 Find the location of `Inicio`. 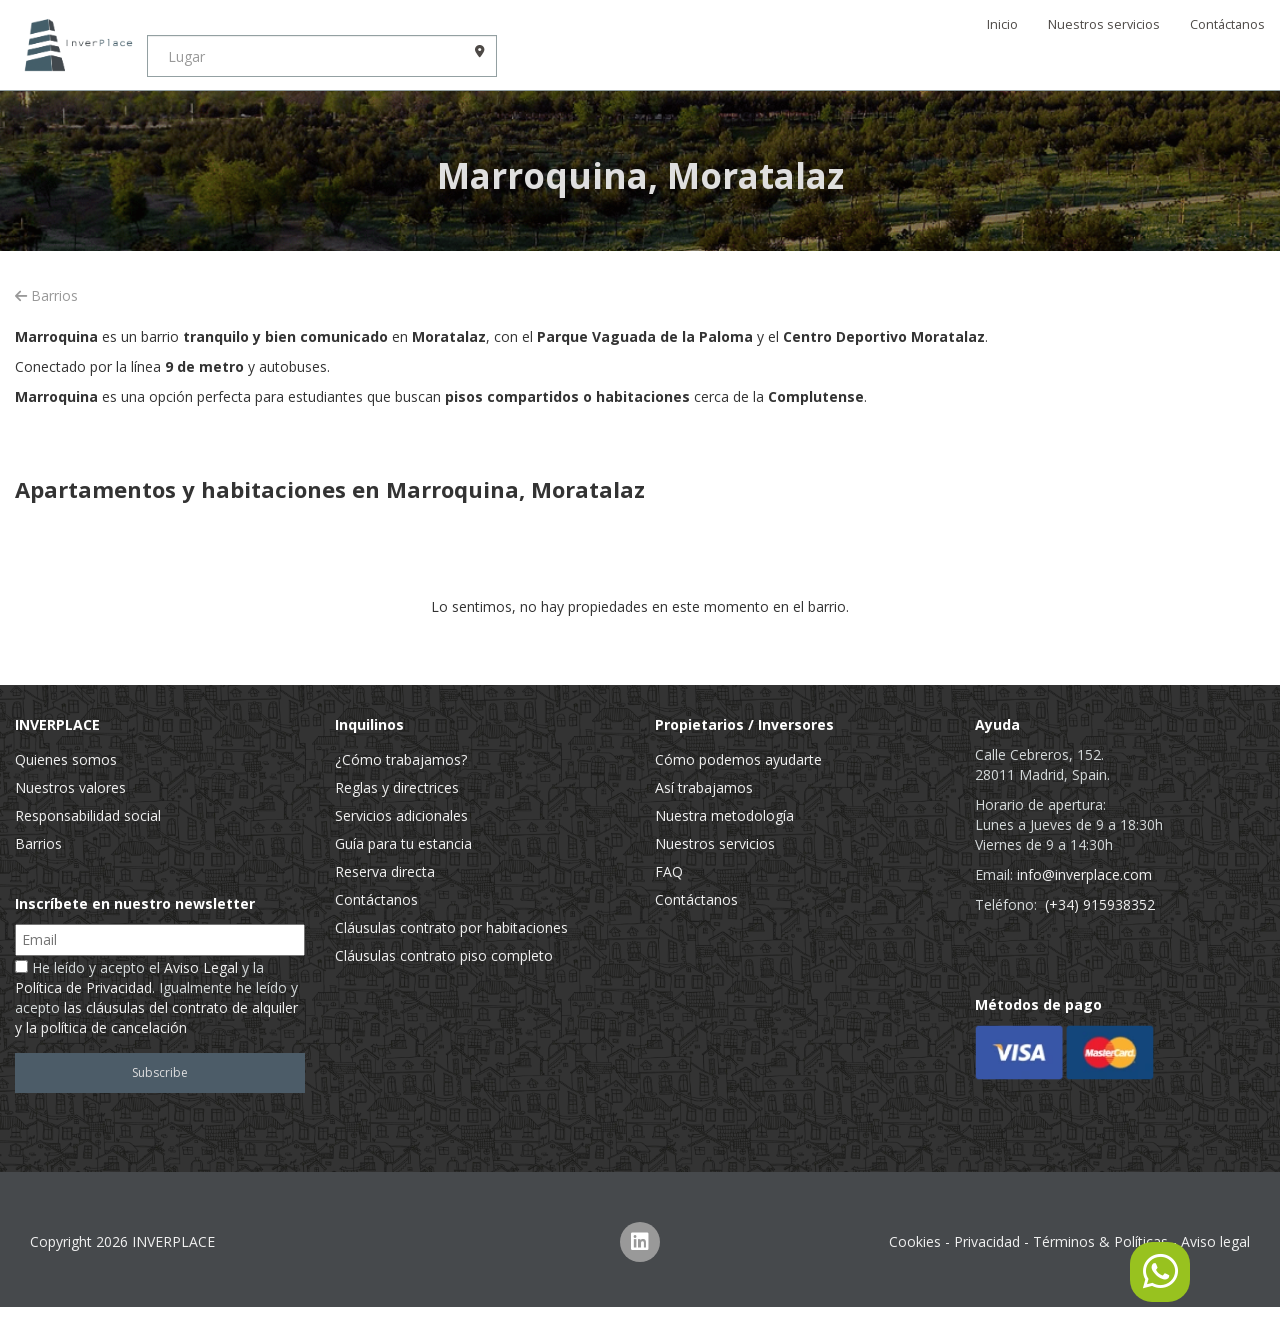

Inicio is located at coordinates (1002, 24).